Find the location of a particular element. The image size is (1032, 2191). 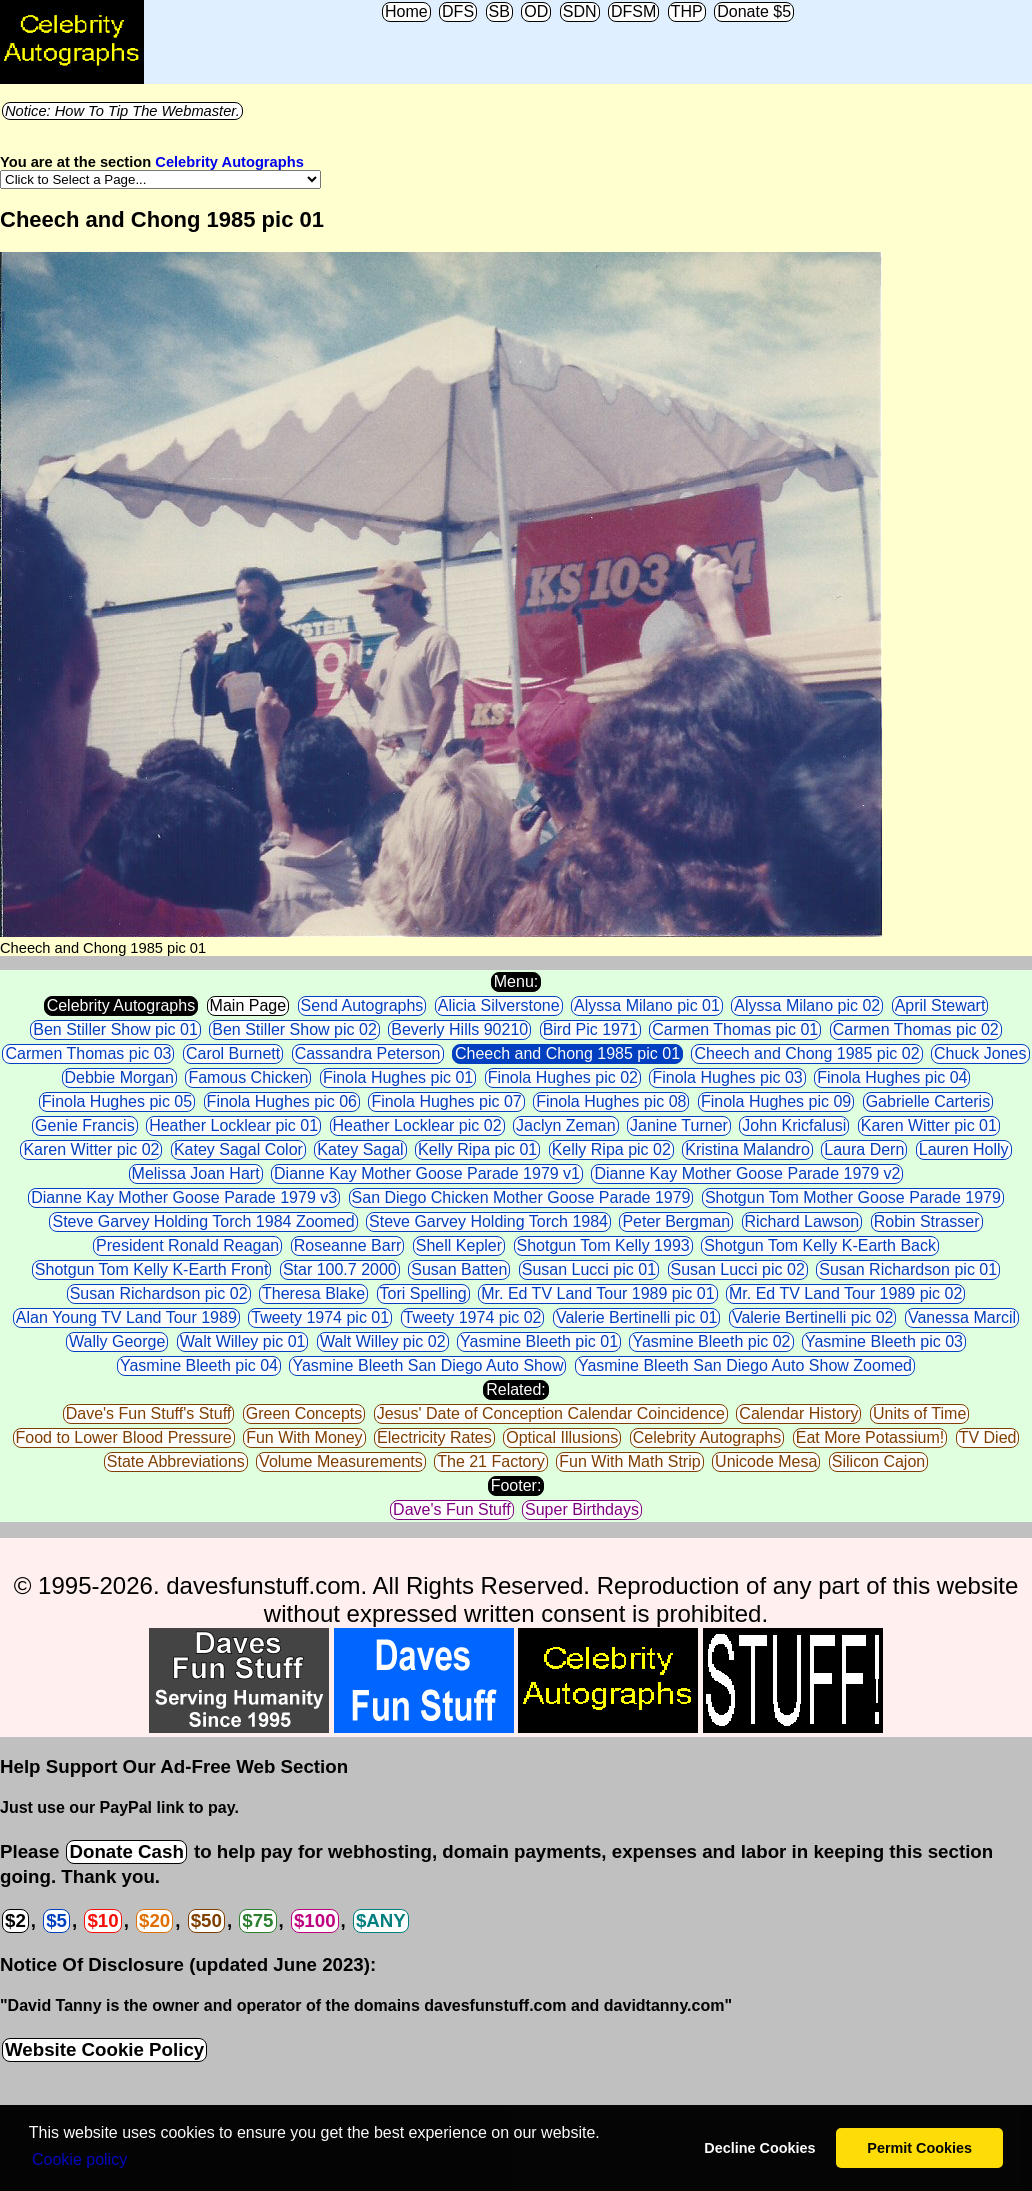

Carmen Thomas pic 02 is located at coordinates (916, 1029).